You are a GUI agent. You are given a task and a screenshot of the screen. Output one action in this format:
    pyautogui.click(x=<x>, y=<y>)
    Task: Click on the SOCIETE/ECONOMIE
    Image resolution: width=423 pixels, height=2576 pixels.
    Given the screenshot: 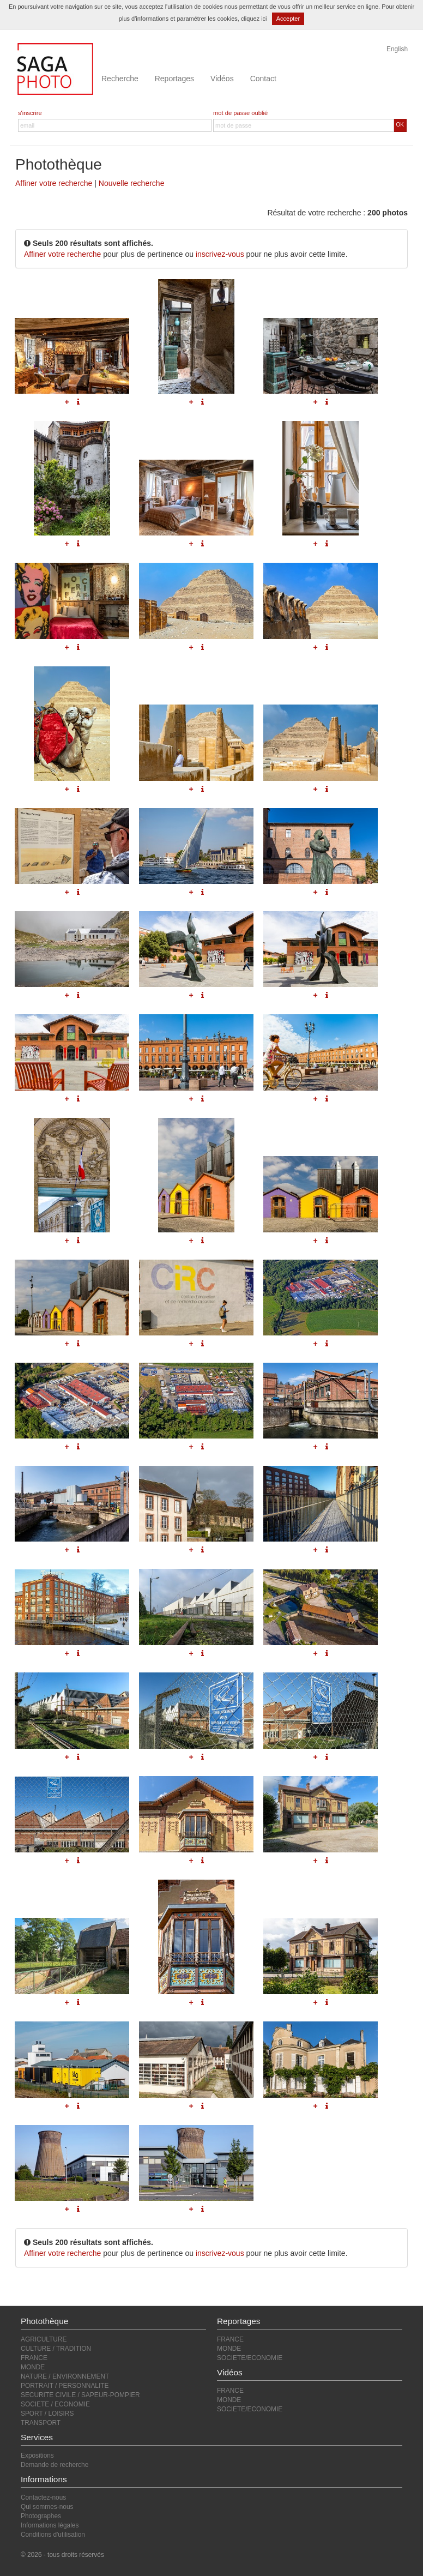 What is the action you would take?
    pyautogui.click(x=249, y=2358)
    